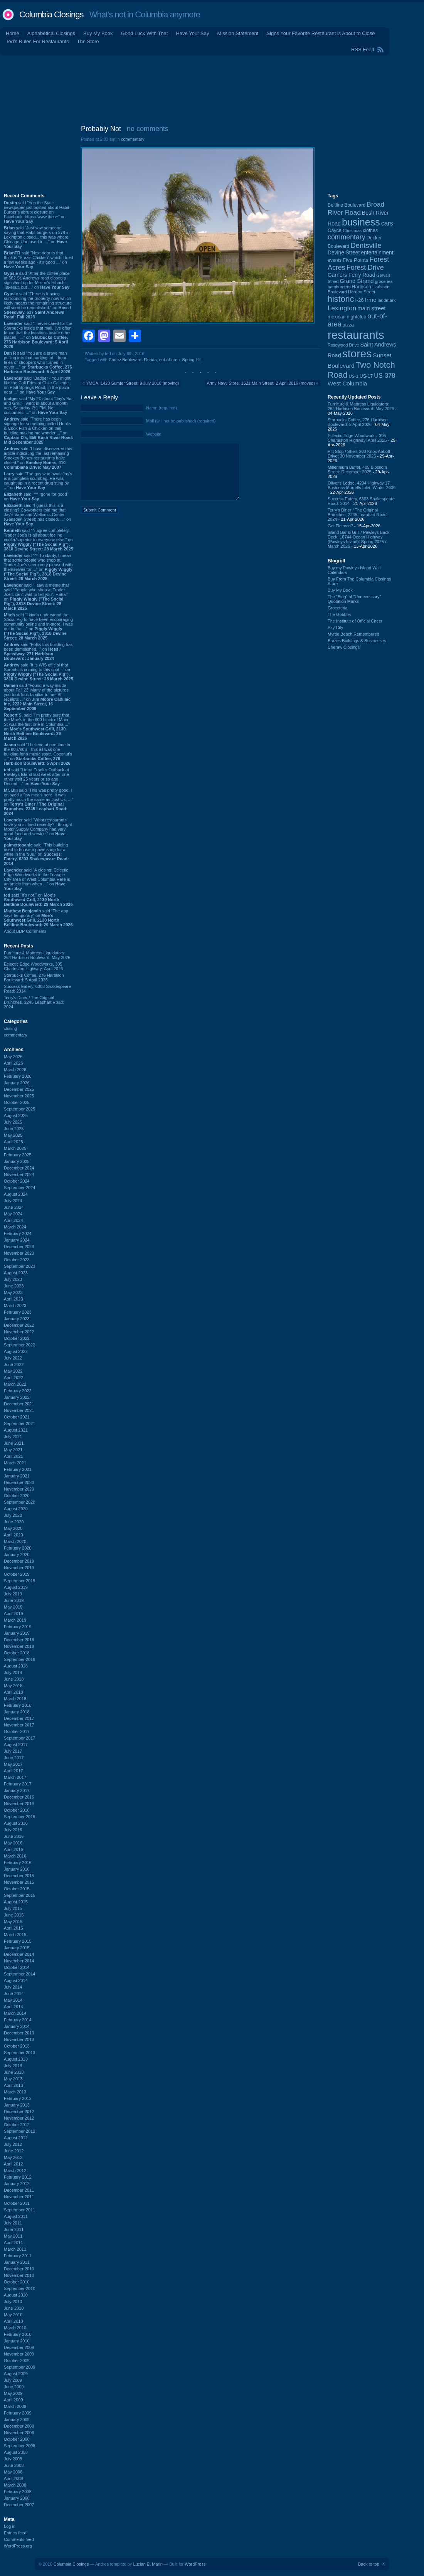 The width and height of the screenshot is (424, 2576). Describe the element at coordinates (37, 697) in the screenshot. I see `said “Found a way inside about Fall 23’ Many of the pictures you took look familiar to me. All receipts ...” on` at that location.